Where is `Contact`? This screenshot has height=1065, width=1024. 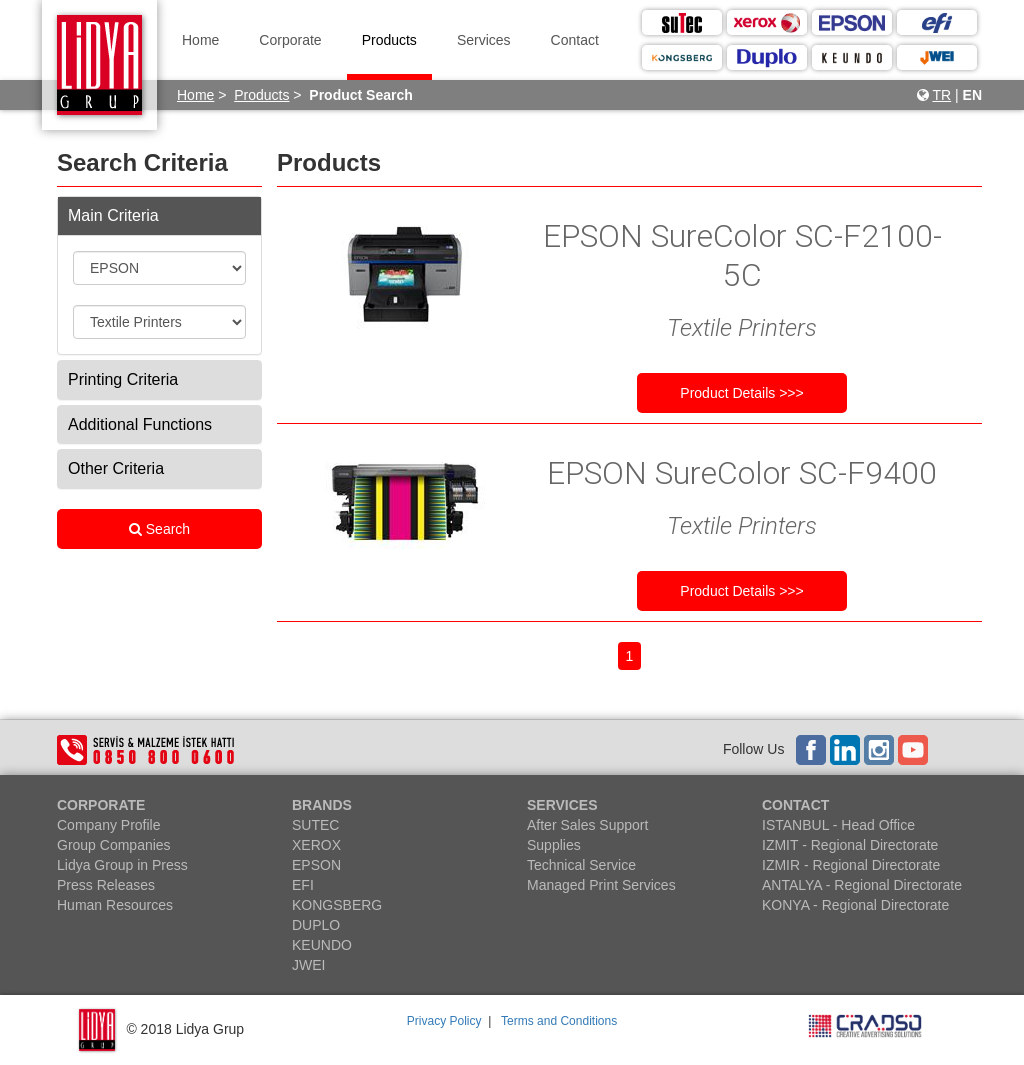 Contact is located at coordinates (575, 40).